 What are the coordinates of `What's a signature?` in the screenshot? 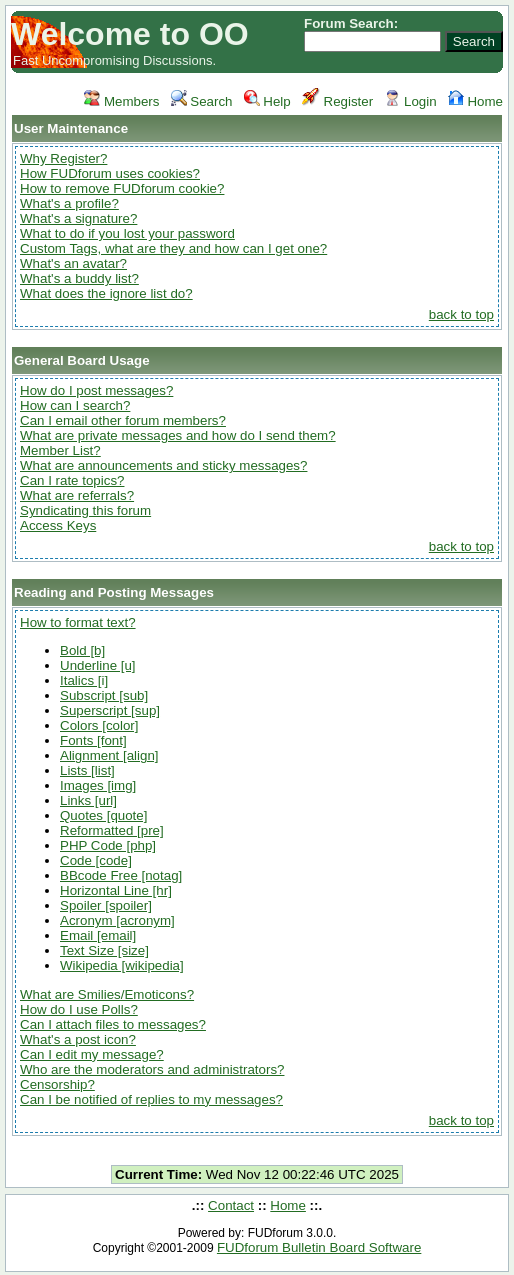 It's located at (78, 218).